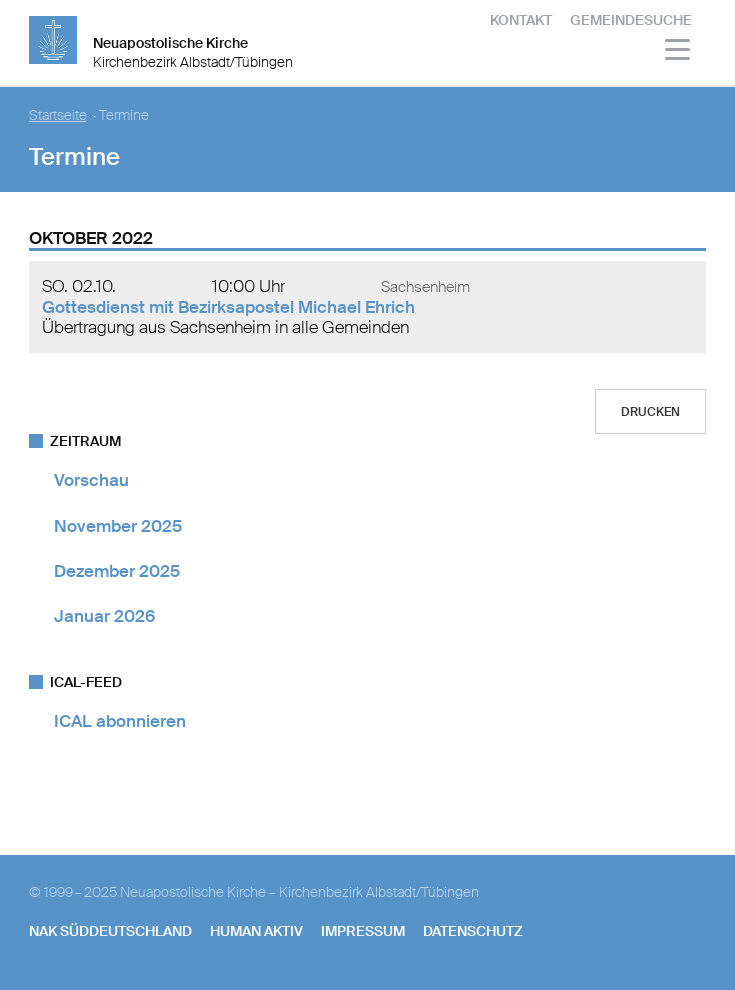 Image resolution: width=735 pixels, height=990 pixels. Describe the element at coordinates (120, 721) in the screenshot. I see `ICAL abonnieren` at that location.